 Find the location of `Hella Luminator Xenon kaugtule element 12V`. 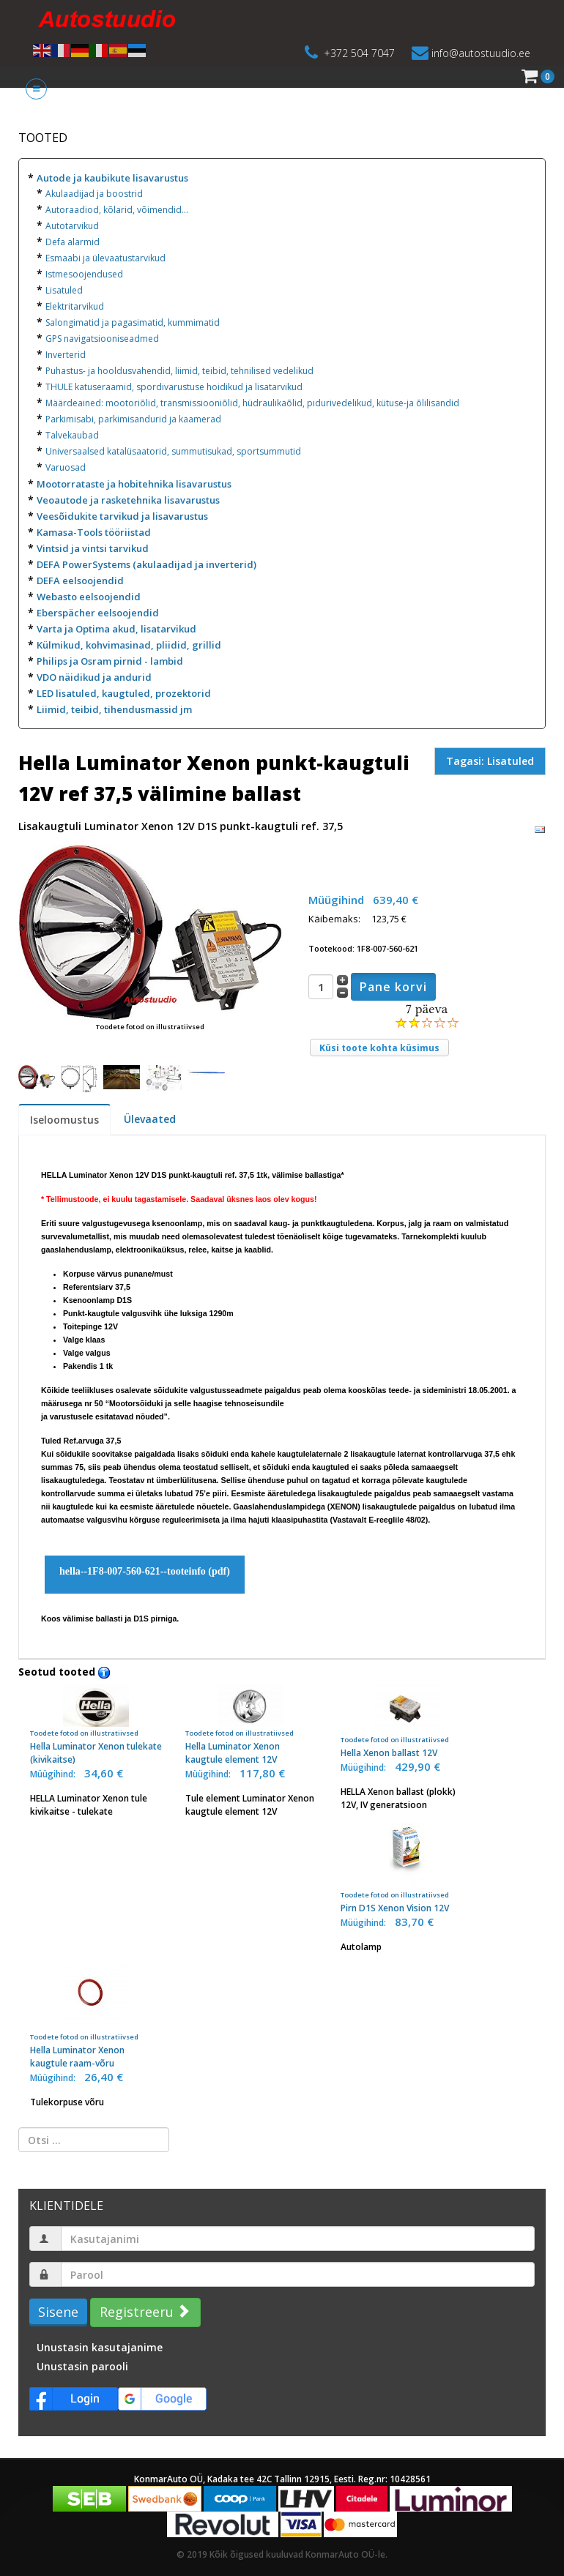

Hella Luminator Xenon kaugtule element 12V is located at coordinates (251, 1725).